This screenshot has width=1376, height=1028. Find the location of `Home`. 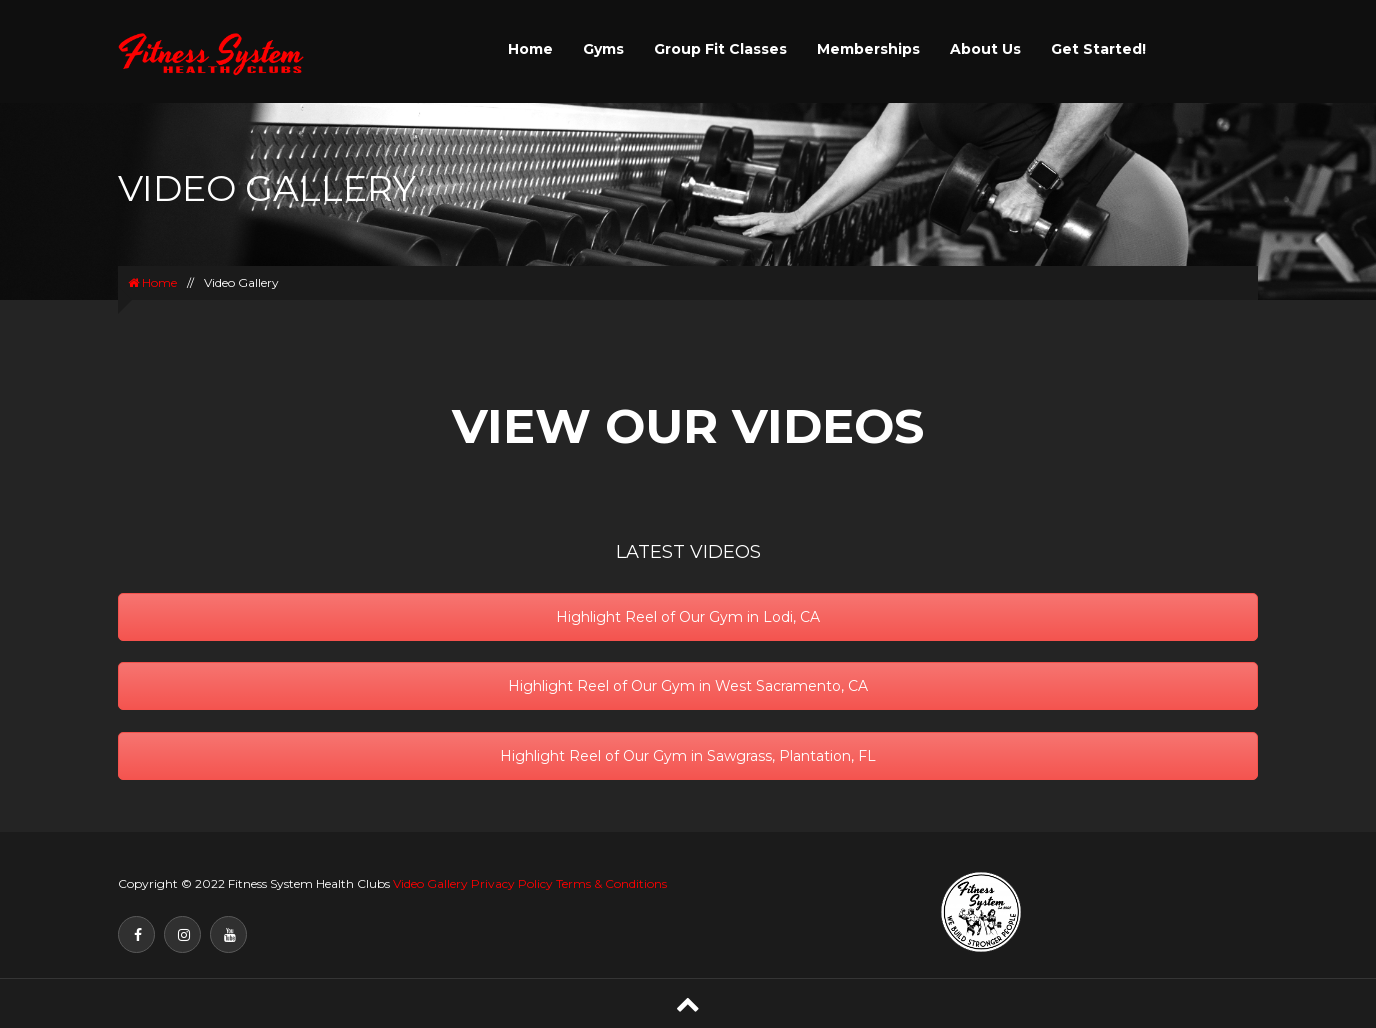

Home is located at coordinates (530, 49).